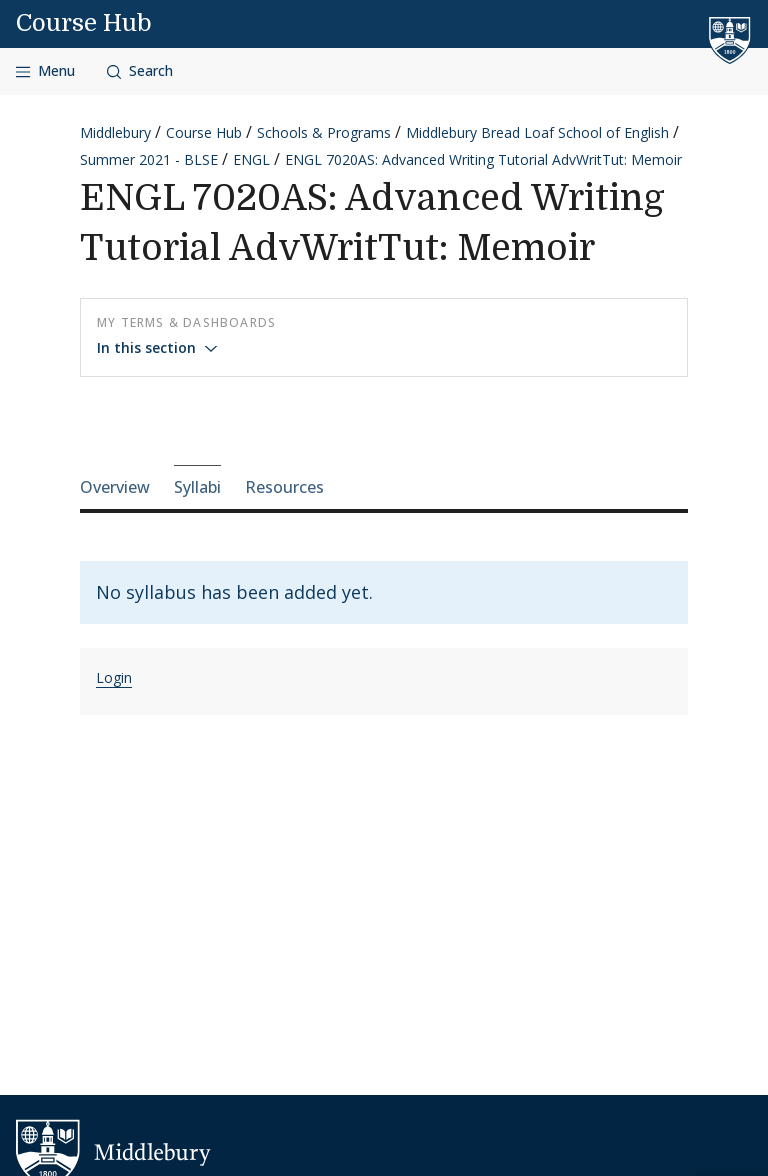 The width and height of the screenshot is (768, 1176). What do you see at coordinates (84, 23) in the screenshot?
I see `Course Hub` at bounding box center [84, 23].